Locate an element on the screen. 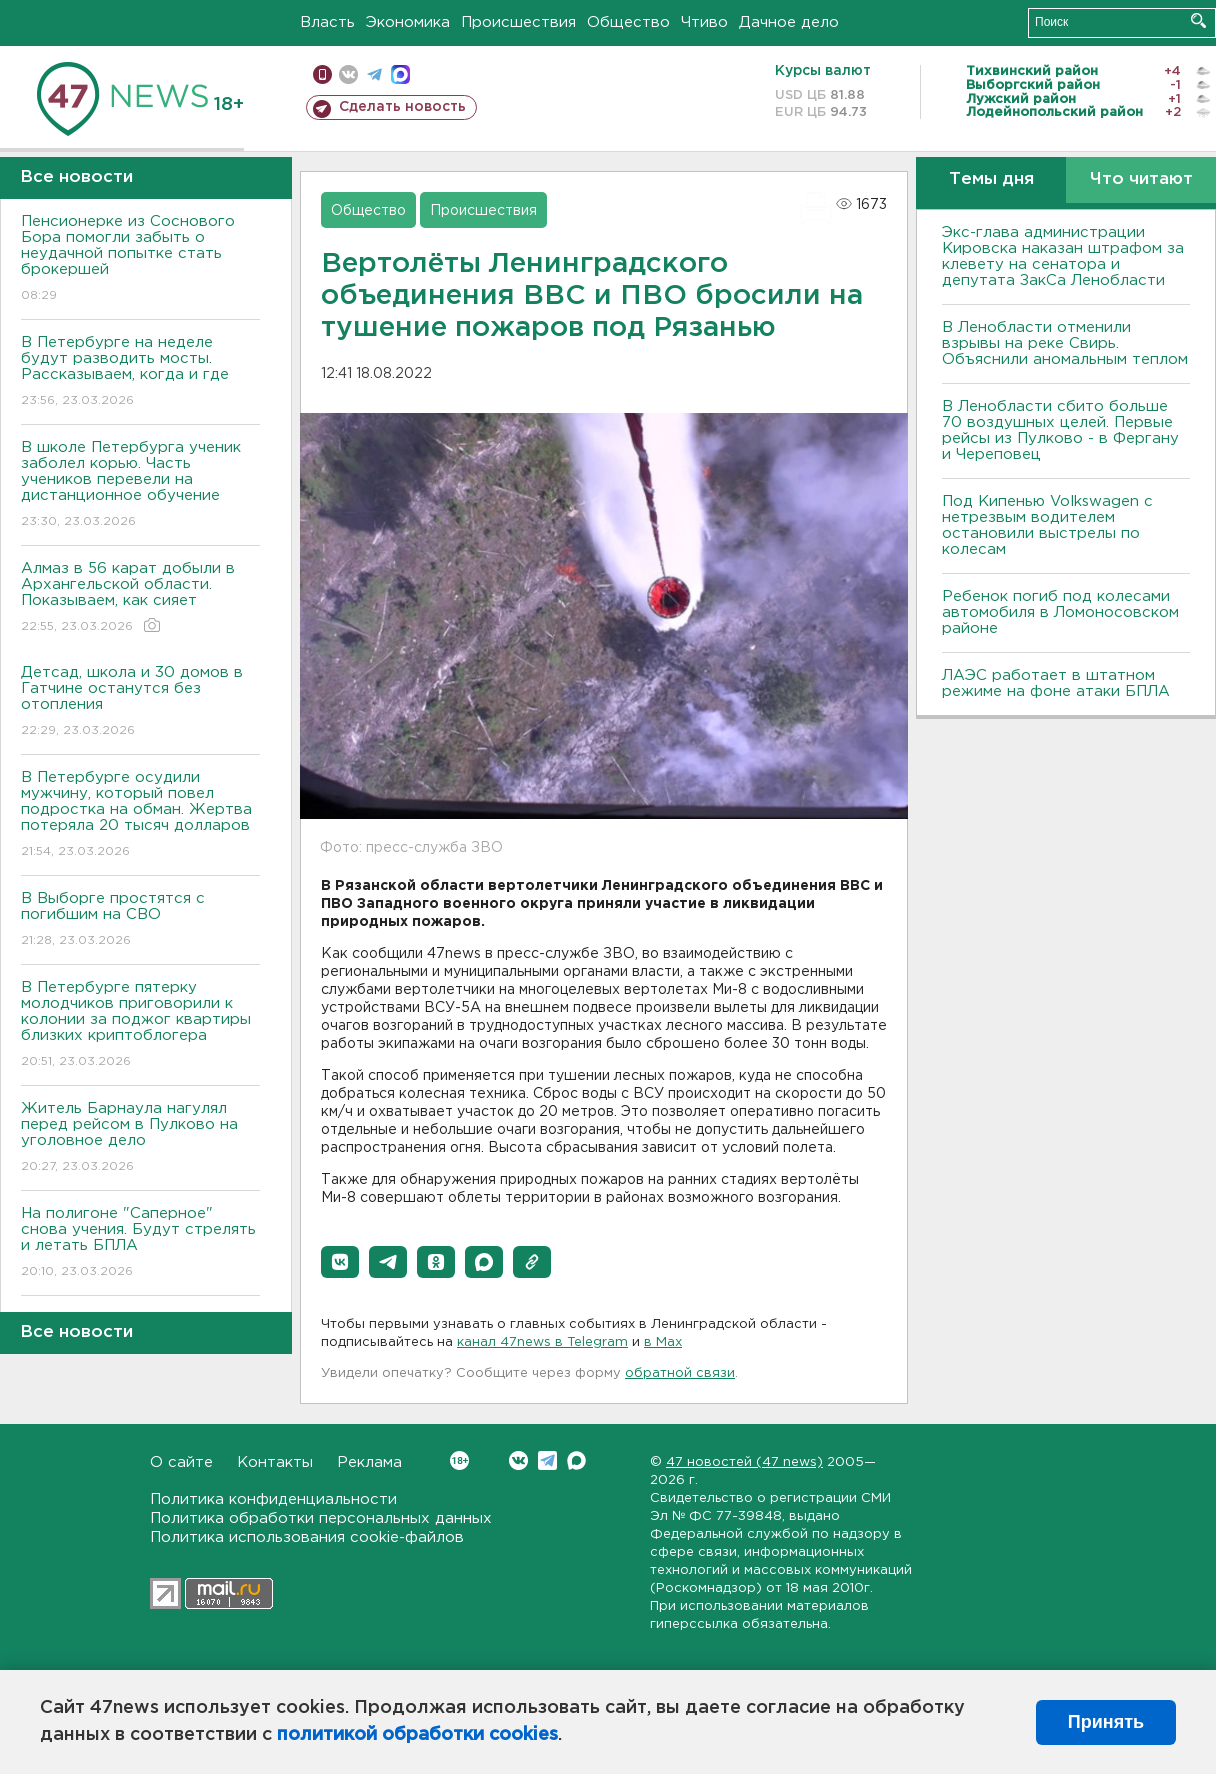  В Петербурге осудили мужчину, который повел подростка на обман. Жертва потеряла 20 тысяч долларов is located at coordinates (140, 815).